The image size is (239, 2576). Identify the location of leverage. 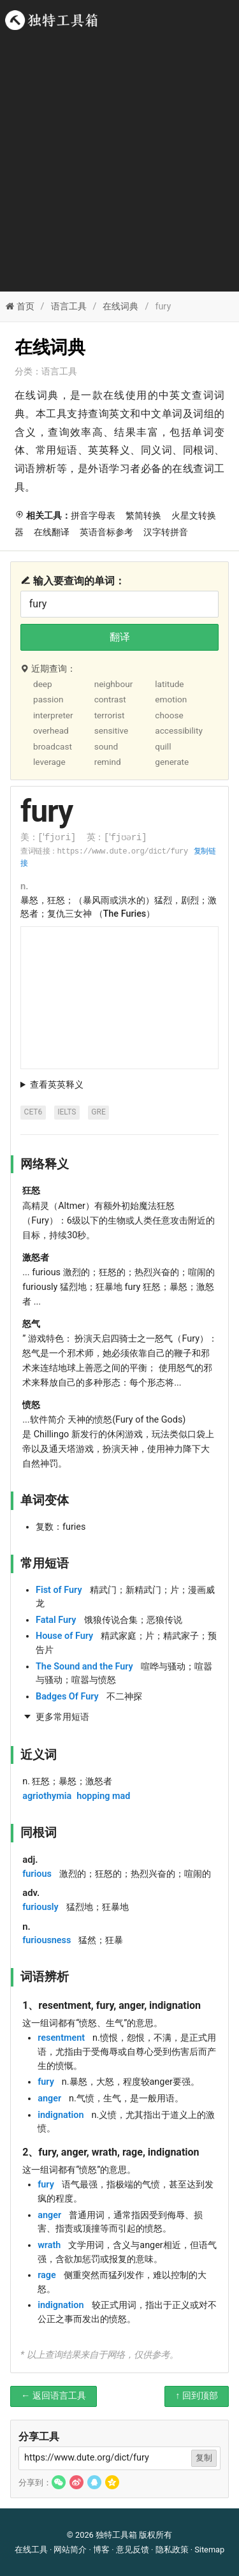
(49, 762).